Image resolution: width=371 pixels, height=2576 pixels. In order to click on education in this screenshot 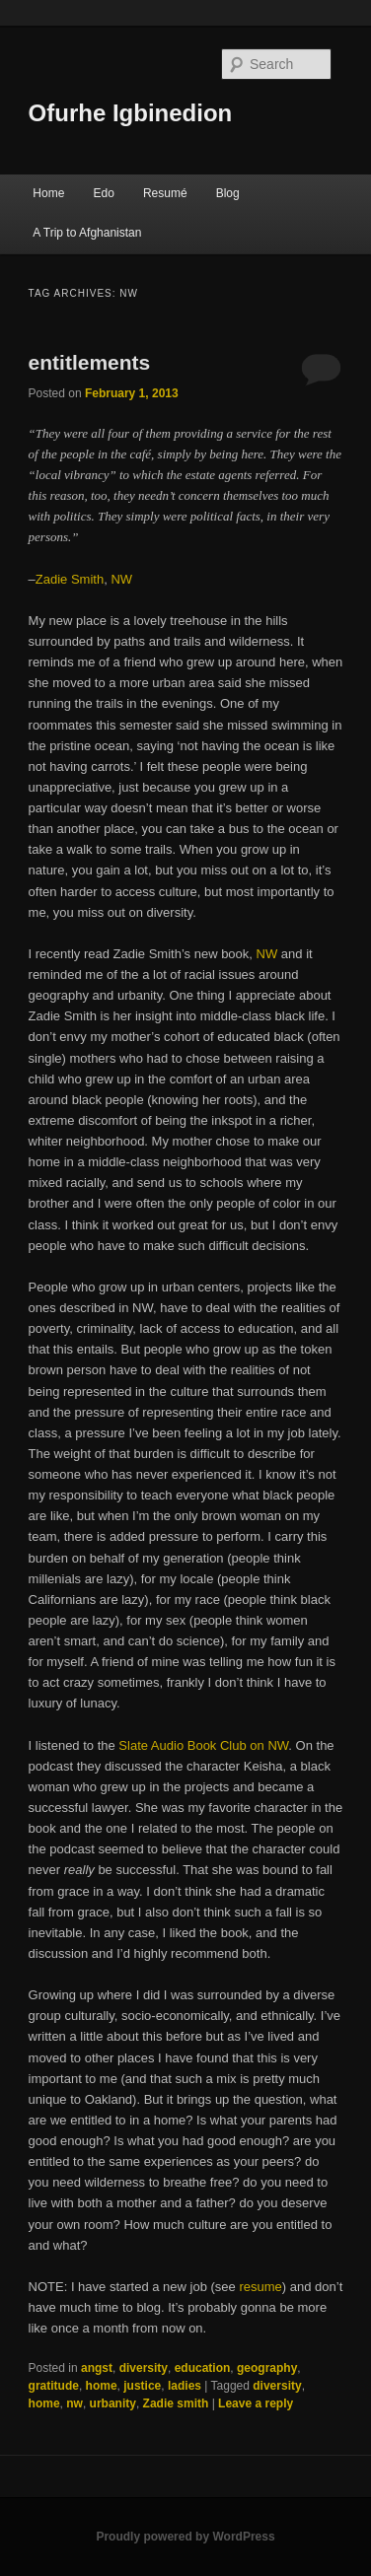, I will do `click(203, 2368)`.